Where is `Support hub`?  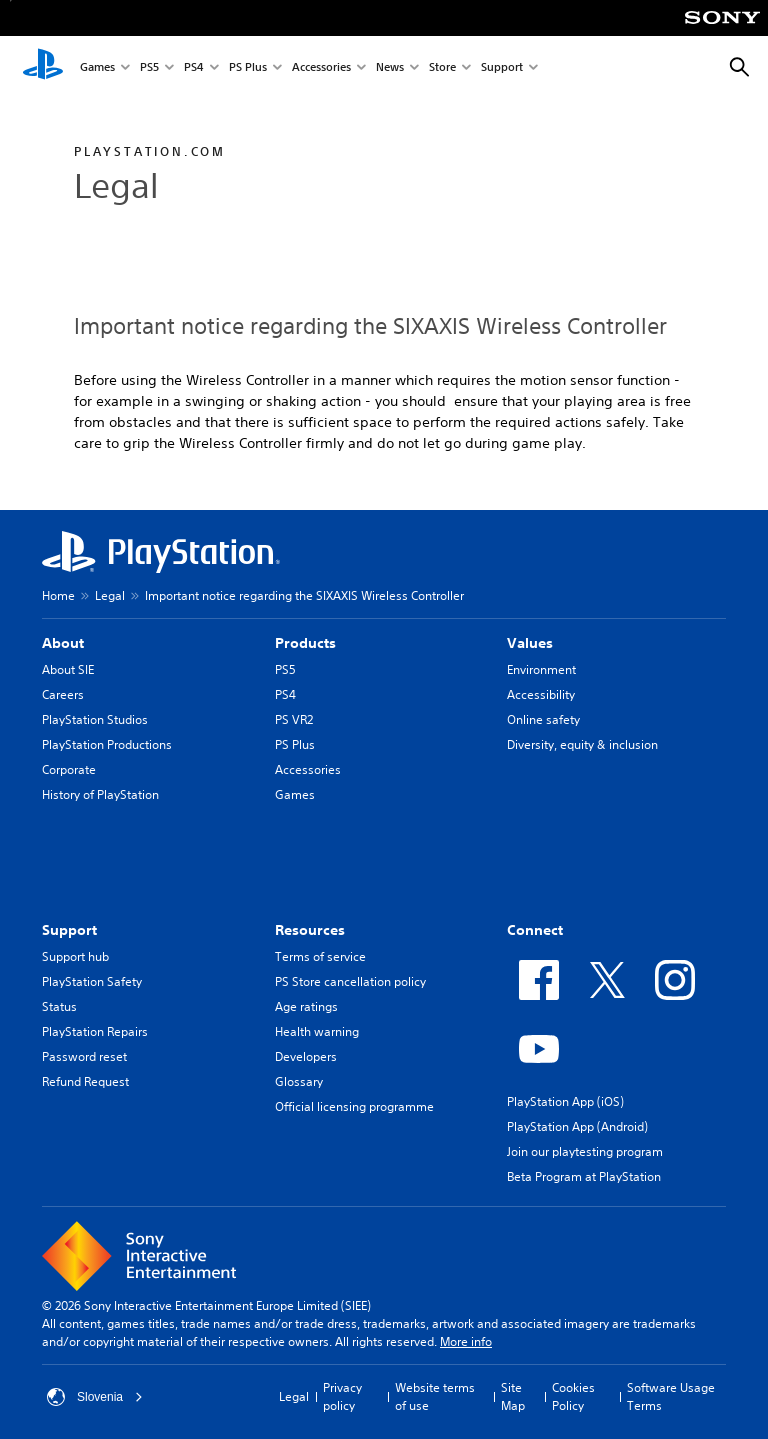
Support hub is located at coordinates (75, 956).